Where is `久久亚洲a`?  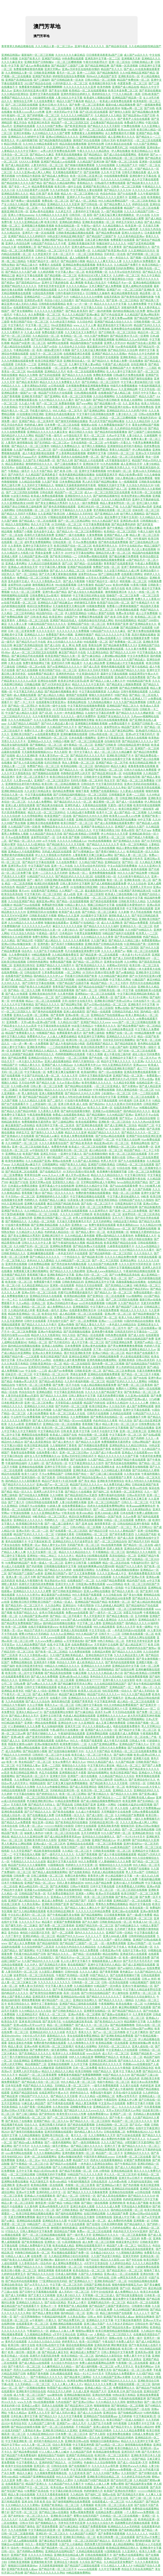 久久亚洲a is located at coordinates (138, 1061).